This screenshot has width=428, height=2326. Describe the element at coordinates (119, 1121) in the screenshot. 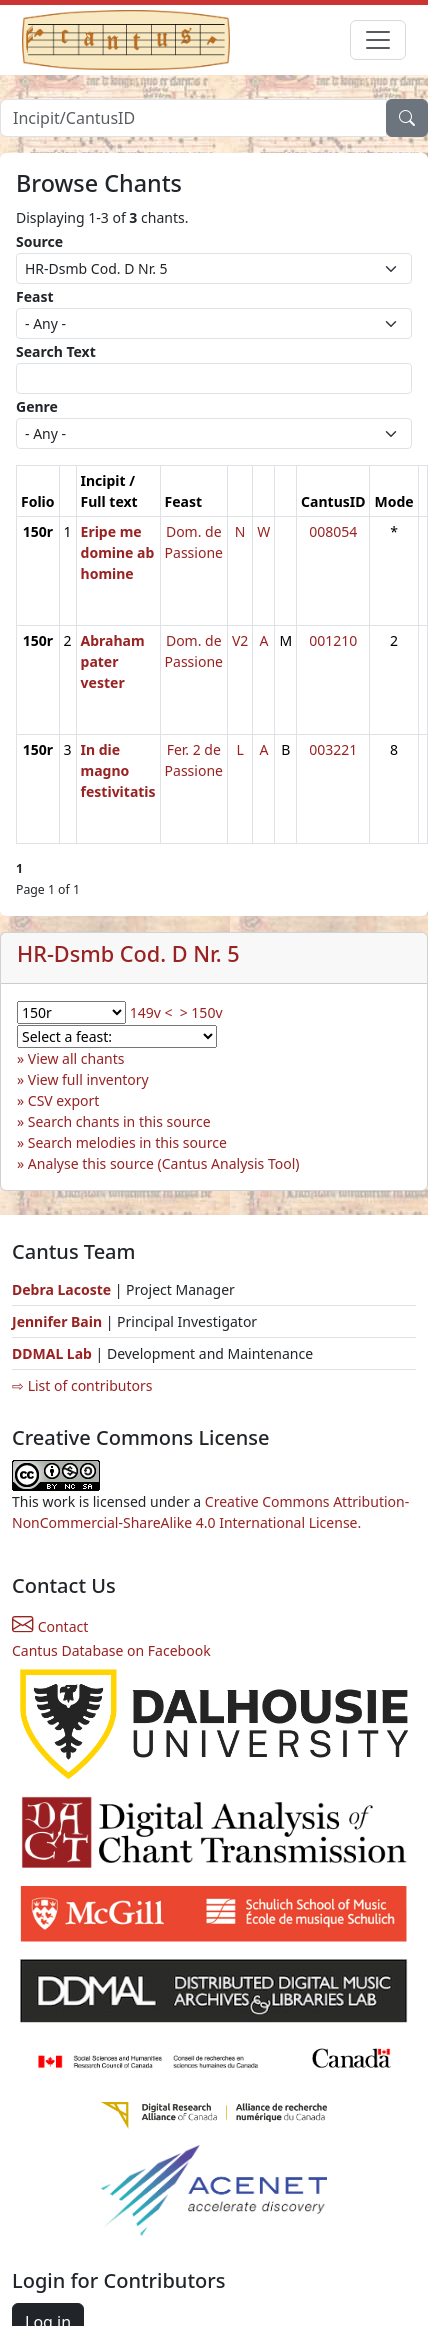

I see `Search chants in this source` at that location.